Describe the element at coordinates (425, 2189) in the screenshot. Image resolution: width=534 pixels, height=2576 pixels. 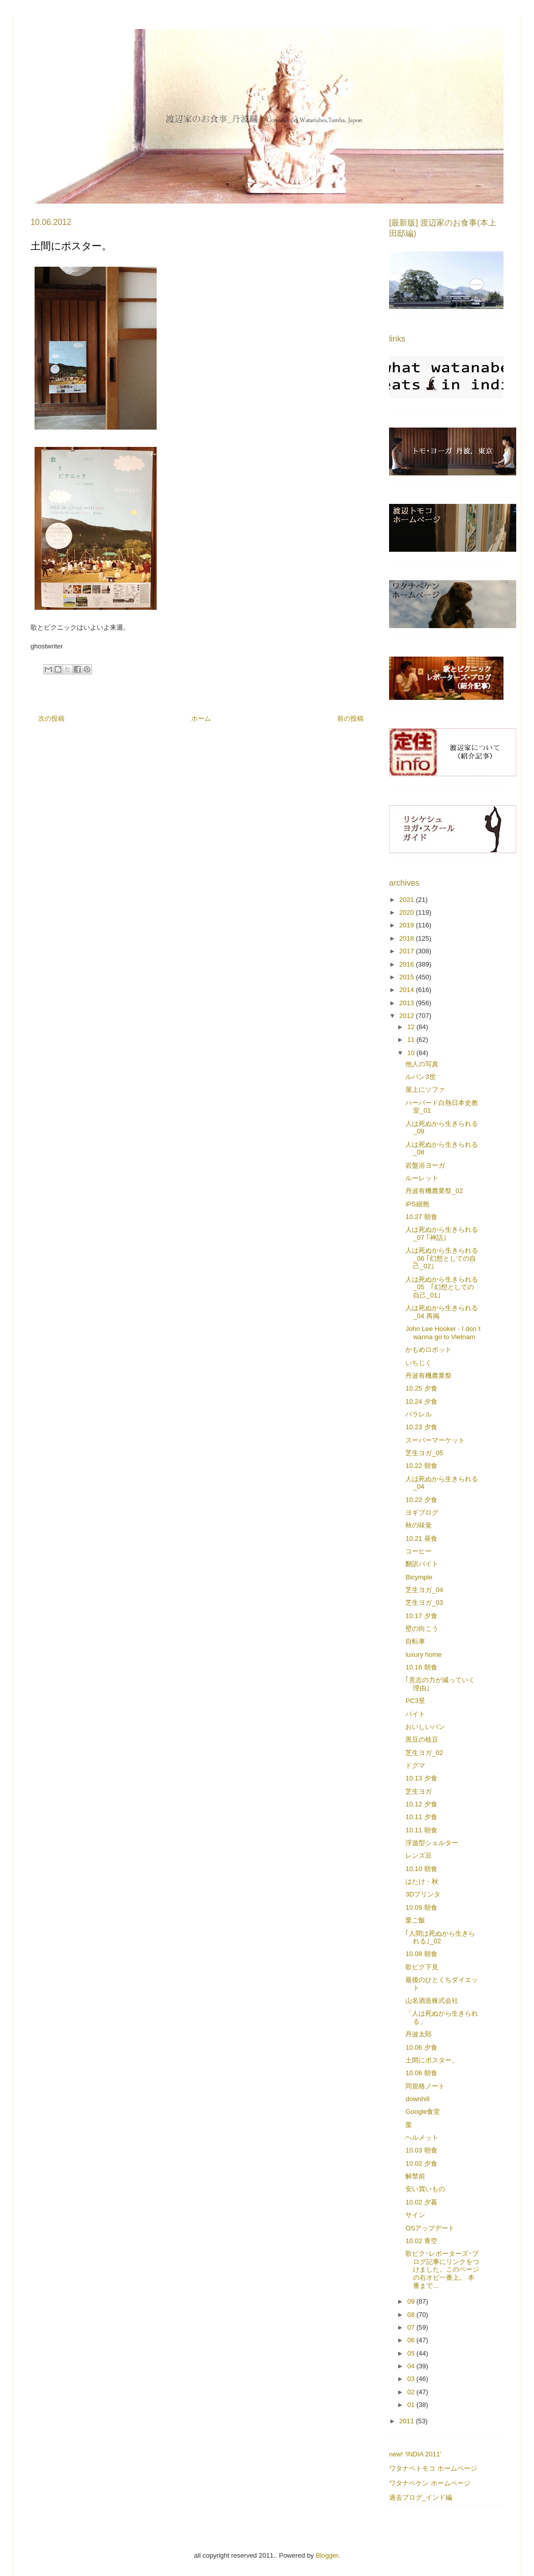
I see `安い買いもの` at that location.